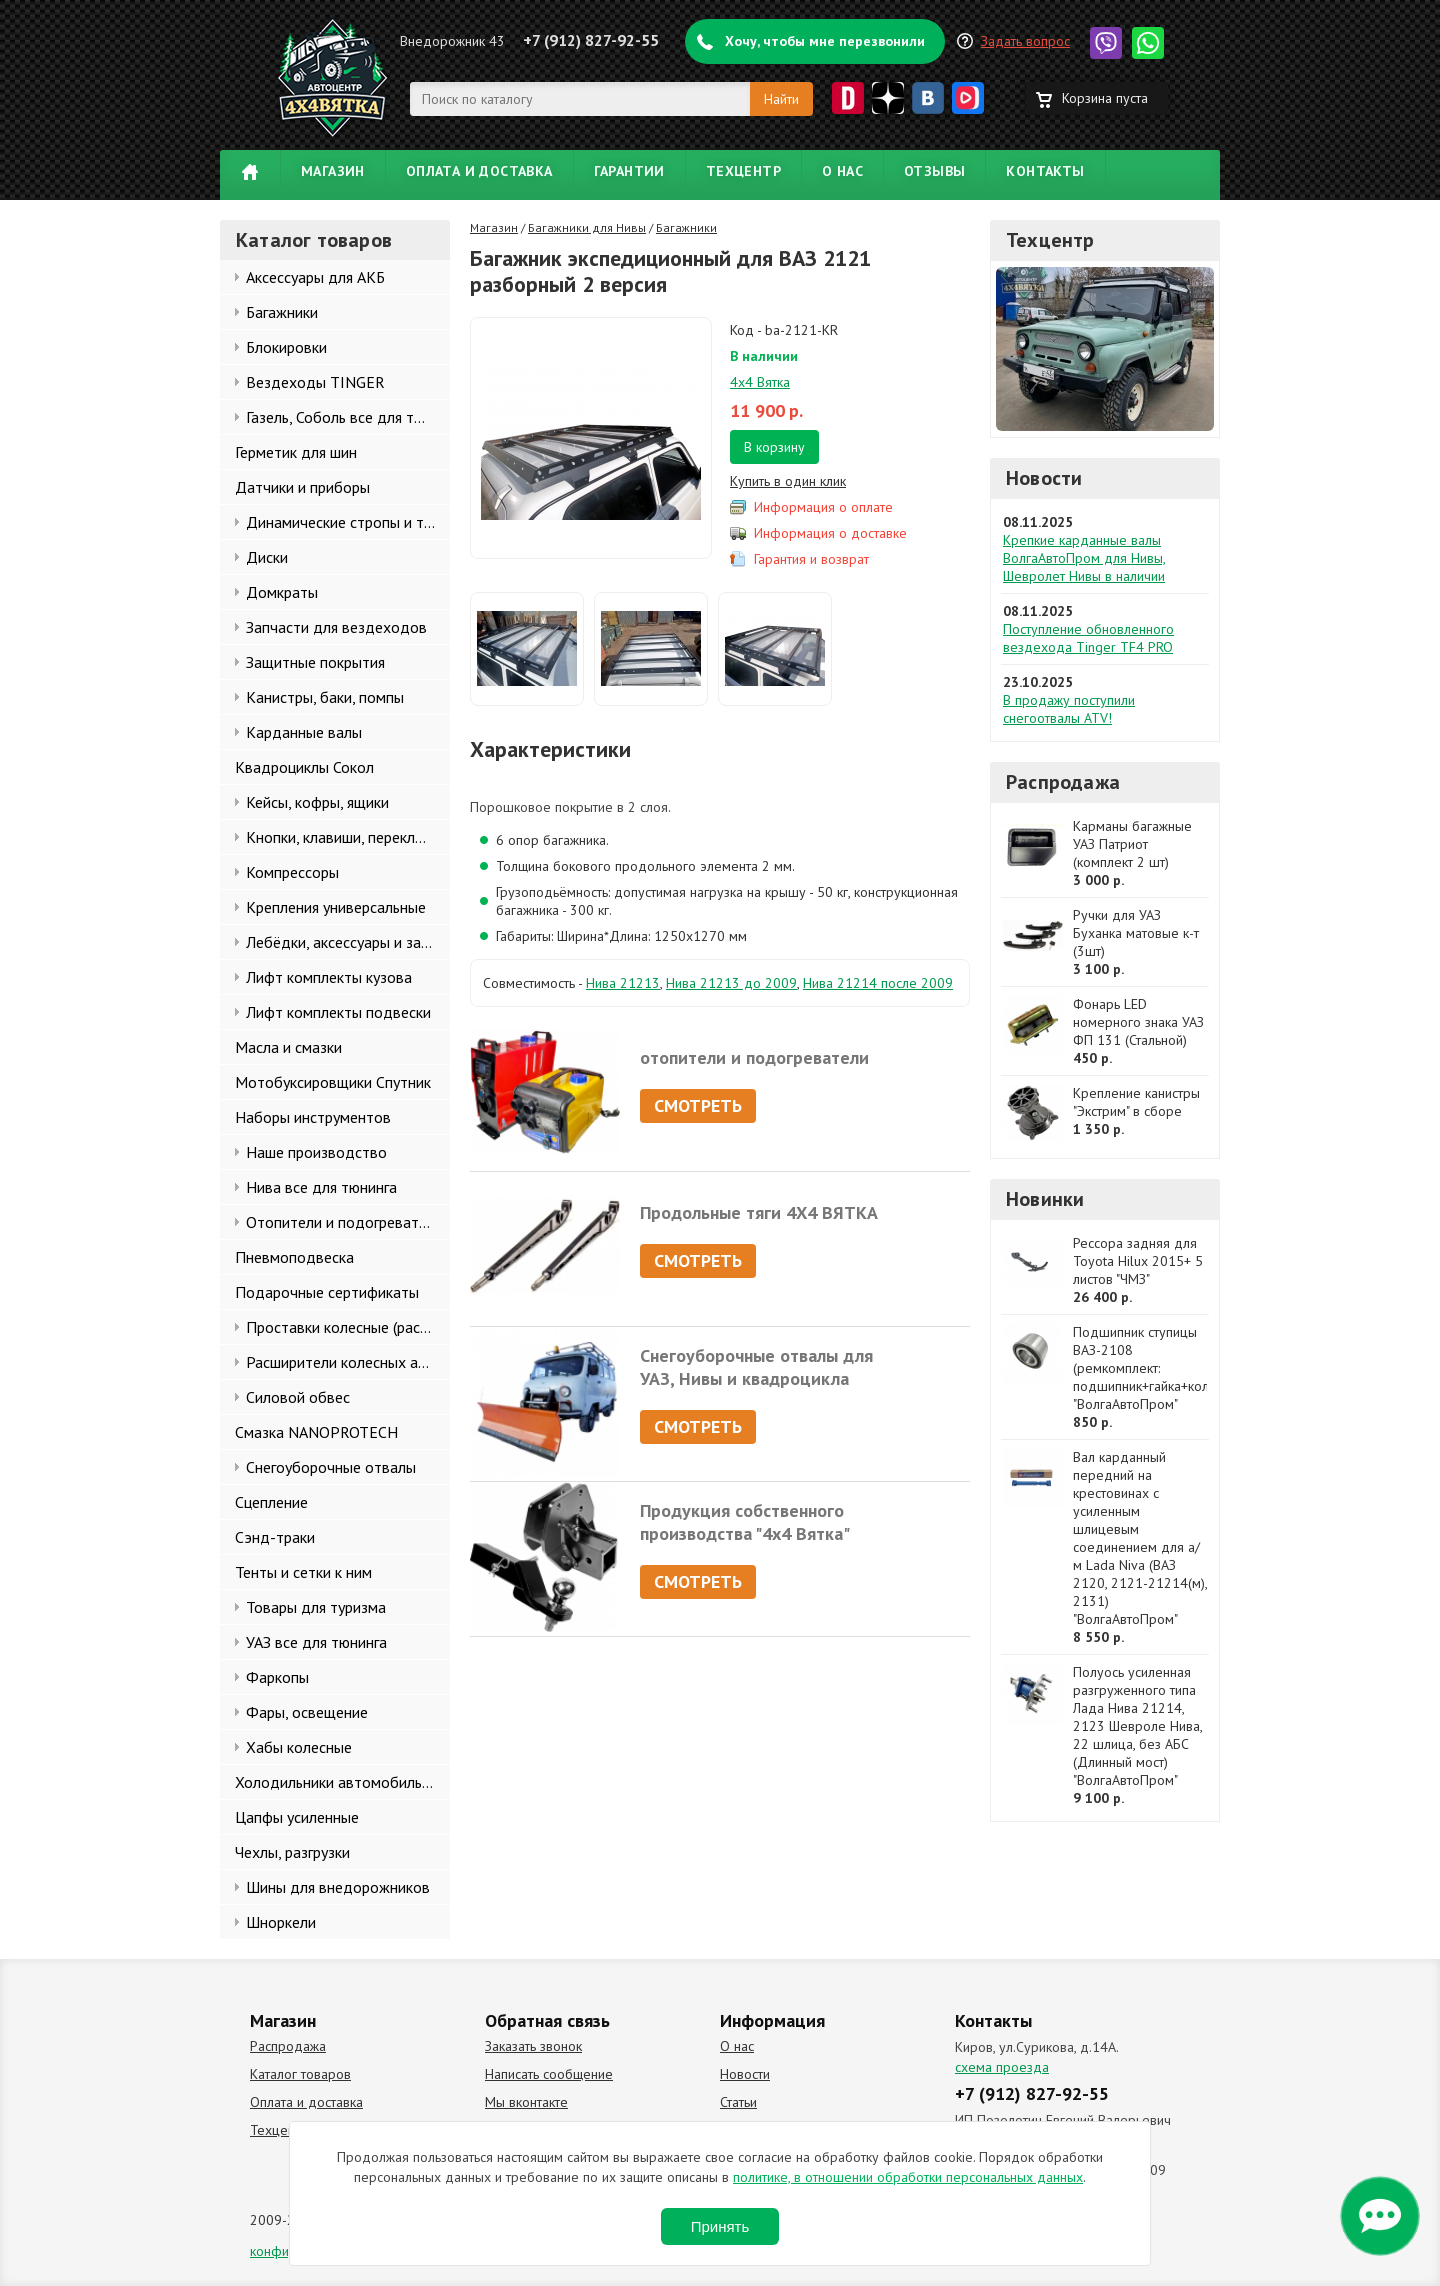 This screenshot has height=2286, width=1440. Describe the element at coordinates (282, 312) in the screenshot. I see `Багажники` at that location.